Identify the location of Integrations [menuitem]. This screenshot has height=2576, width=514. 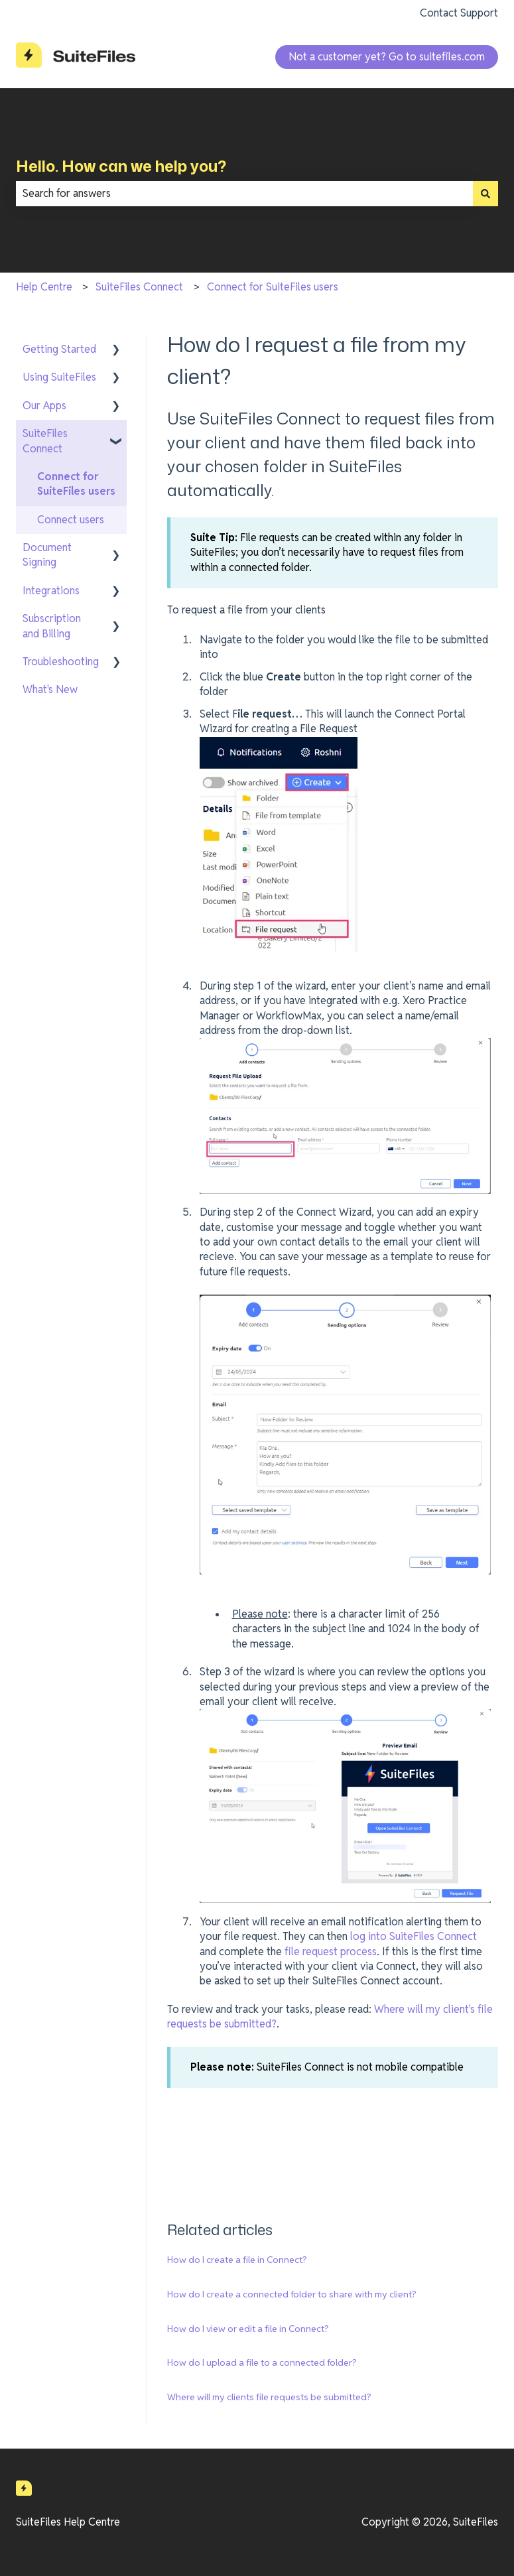
(51, 591).